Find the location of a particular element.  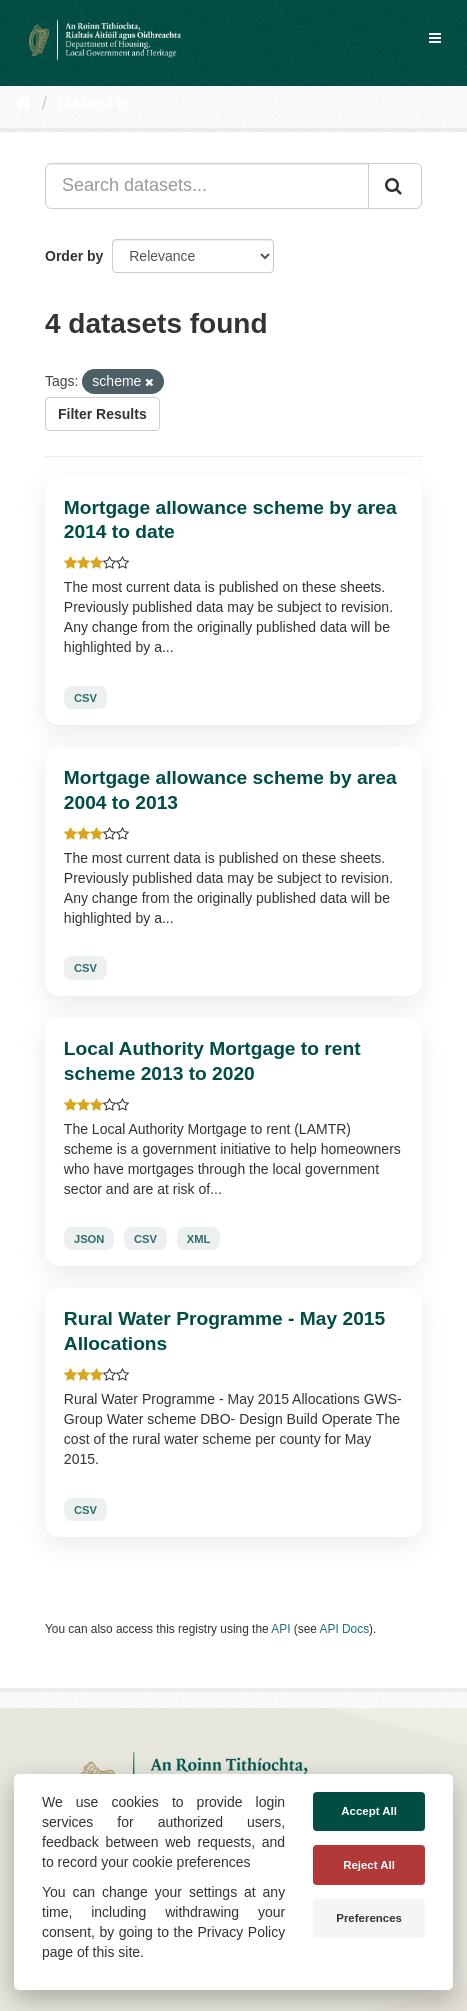

Datasets is located at coordinates (94, 103).